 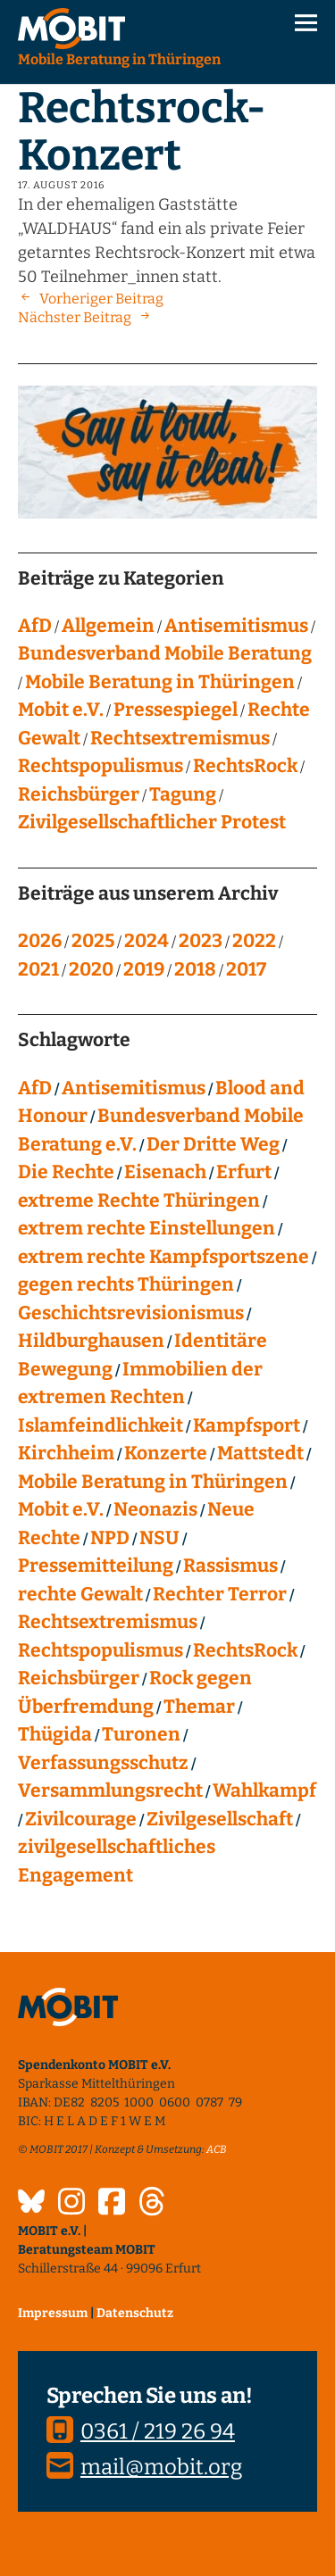 What do you see at coordinates (61, 1509) in the screenshot?
I see `Mobit e.V. [Mobit e.V. (20 Einträge)]` at bounding box center [61, 1509].